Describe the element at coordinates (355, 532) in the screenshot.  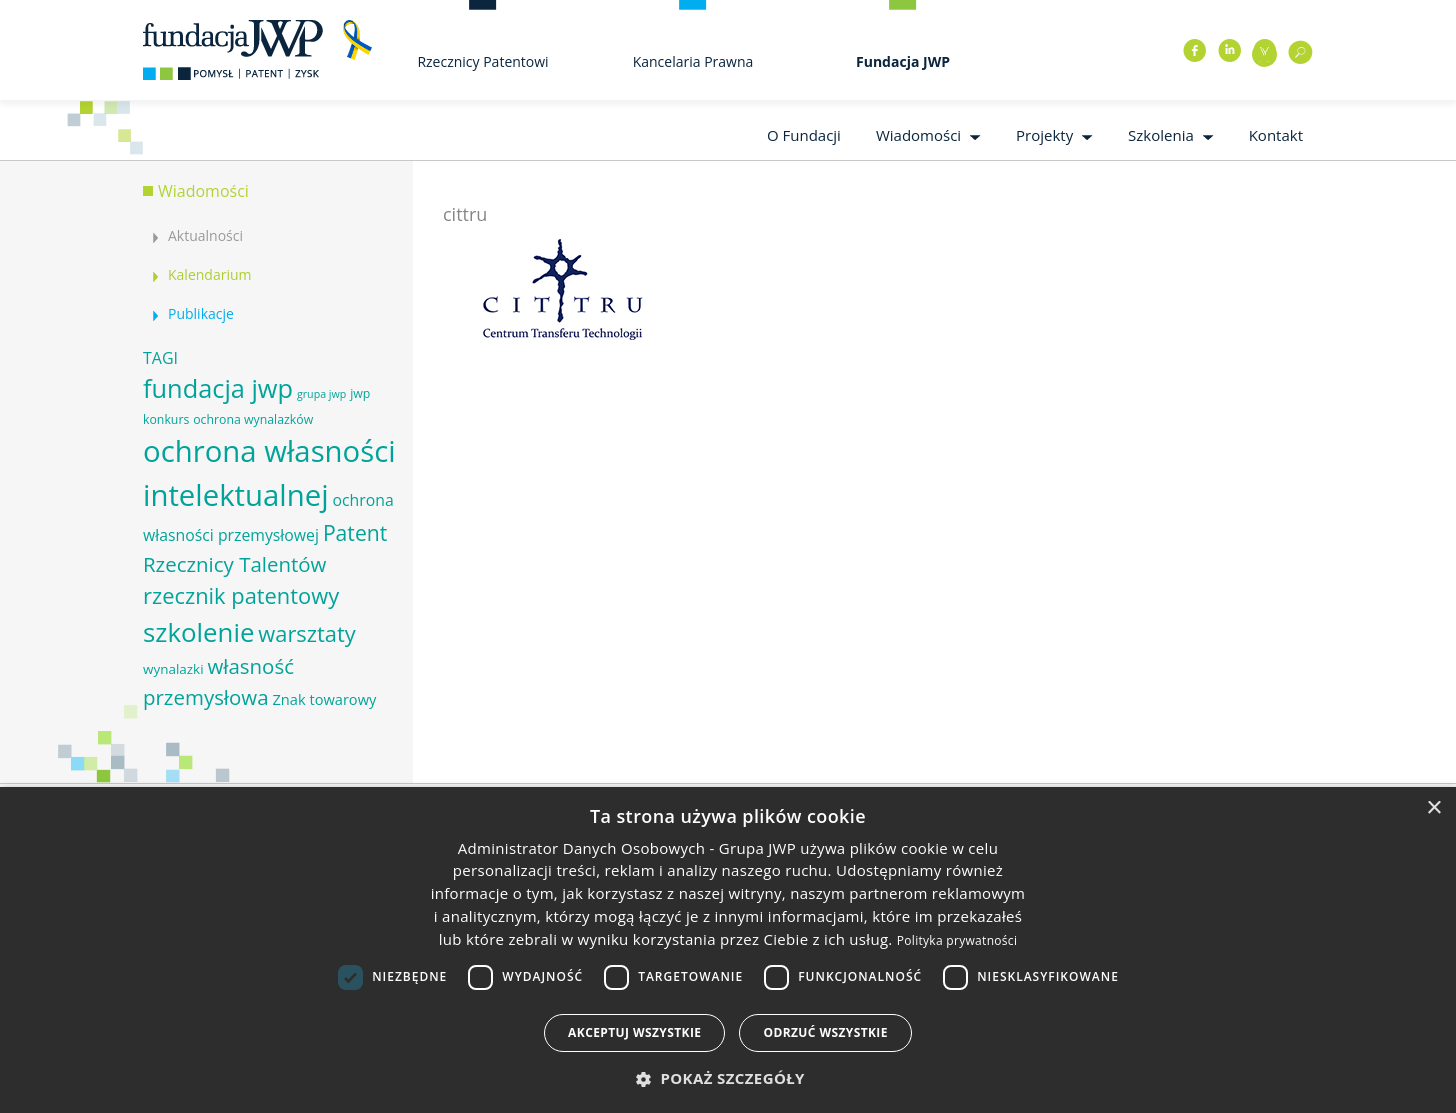
I see `Patent [Patent (16 elementów)]` at that location.